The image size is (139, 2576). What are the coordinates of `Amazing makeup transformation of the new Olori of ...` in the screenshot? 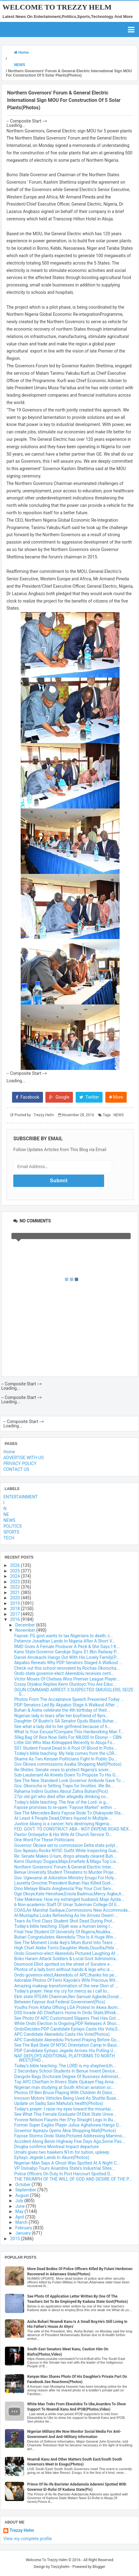 It's located at (66, 1985).